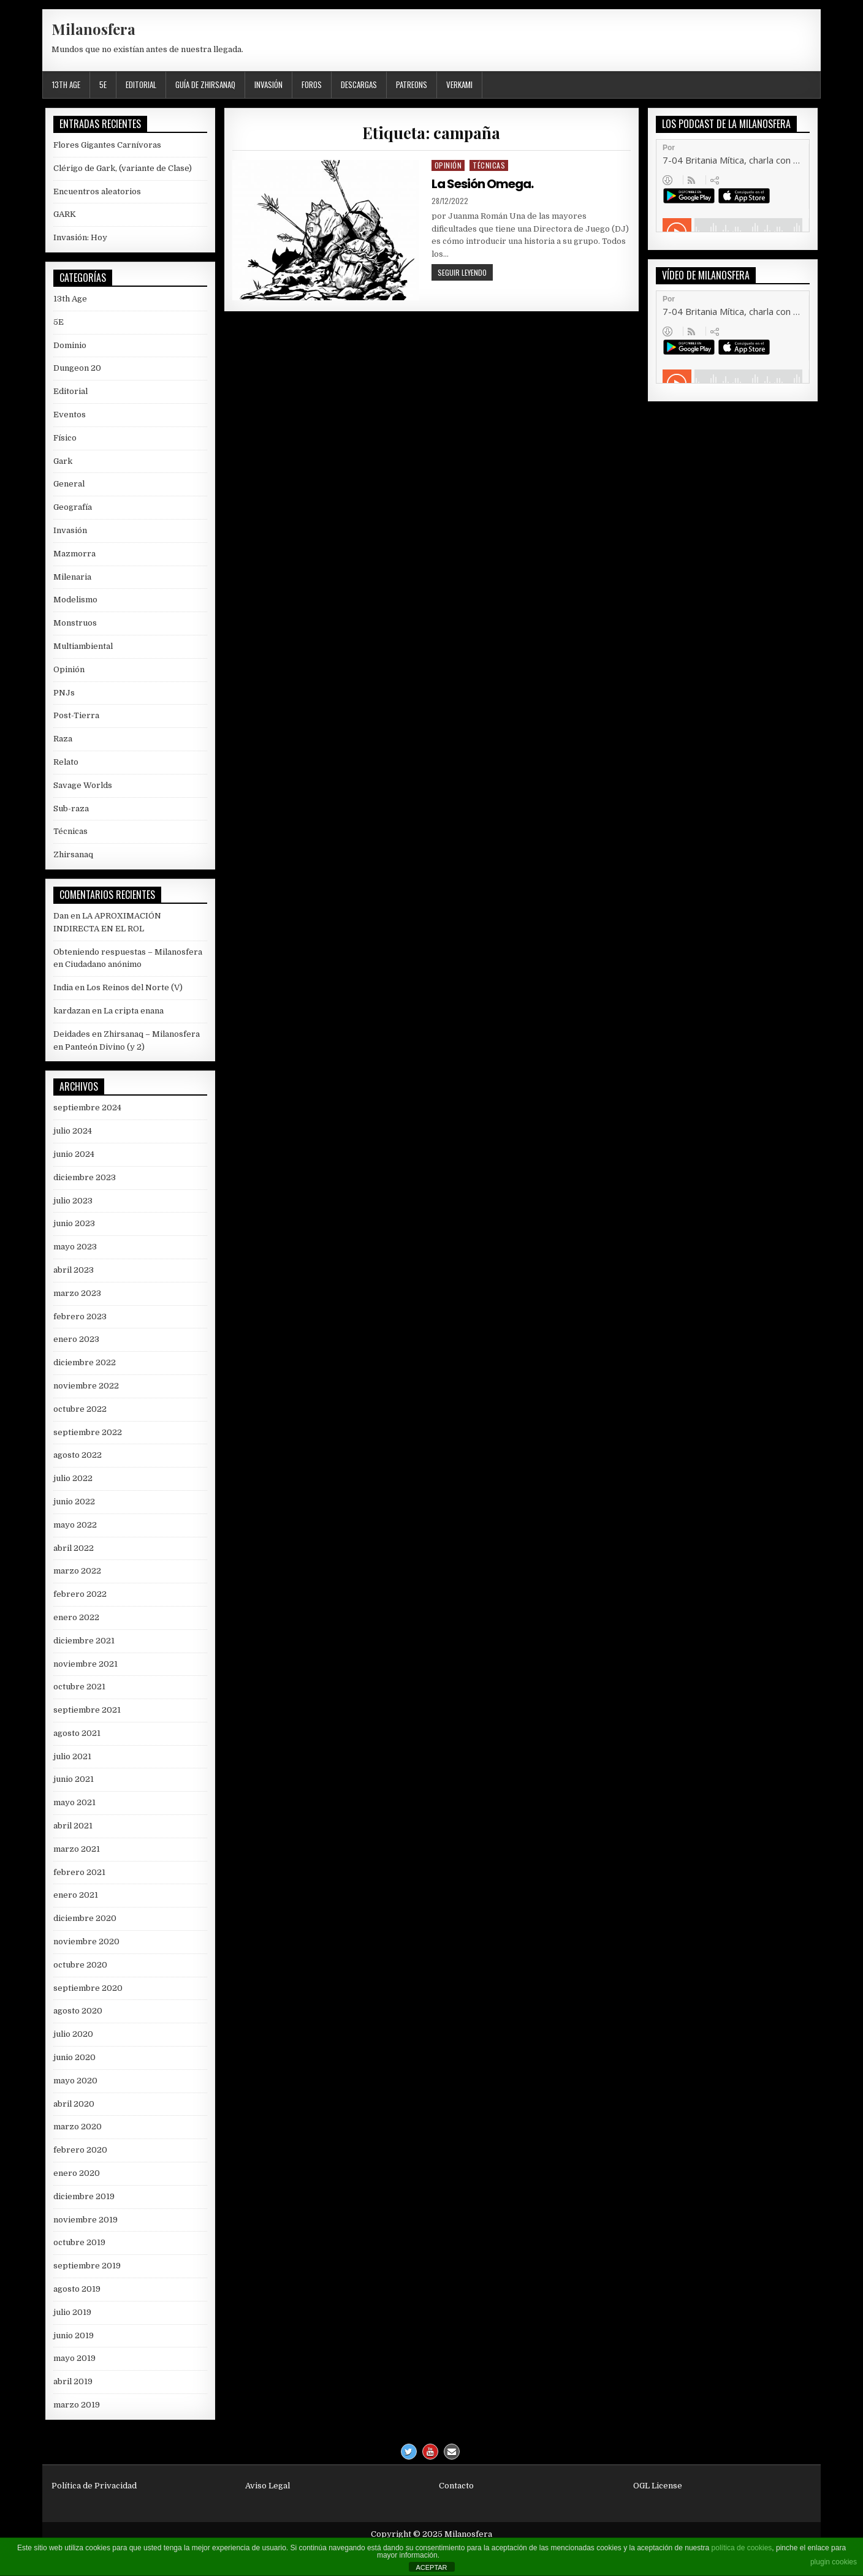  I want to click on junio 2022, so click(74, 1501).